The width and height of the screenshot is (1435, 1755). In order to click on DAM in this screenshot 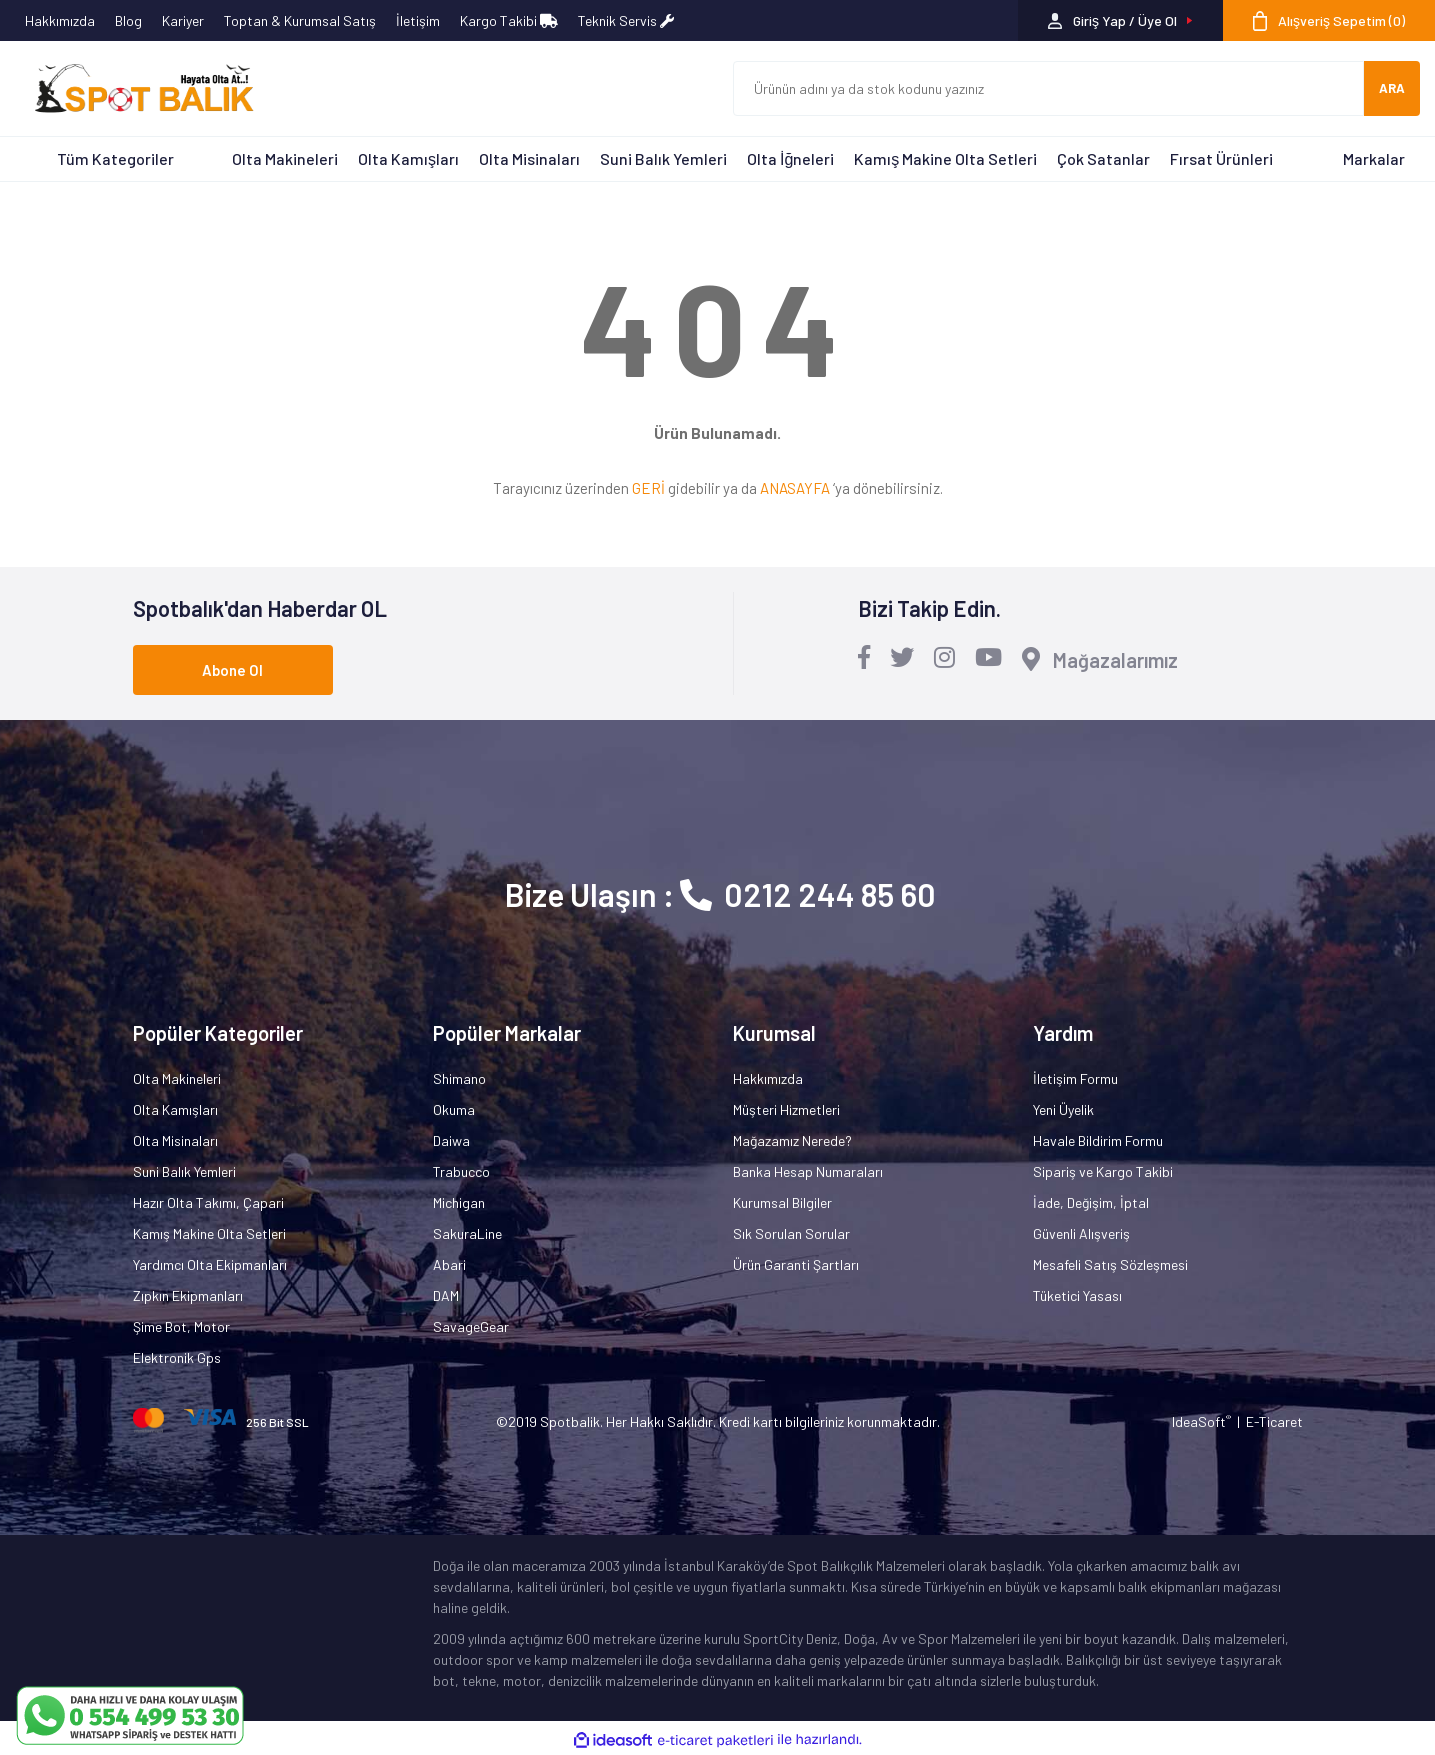, I will do `click(446, 1295)`.